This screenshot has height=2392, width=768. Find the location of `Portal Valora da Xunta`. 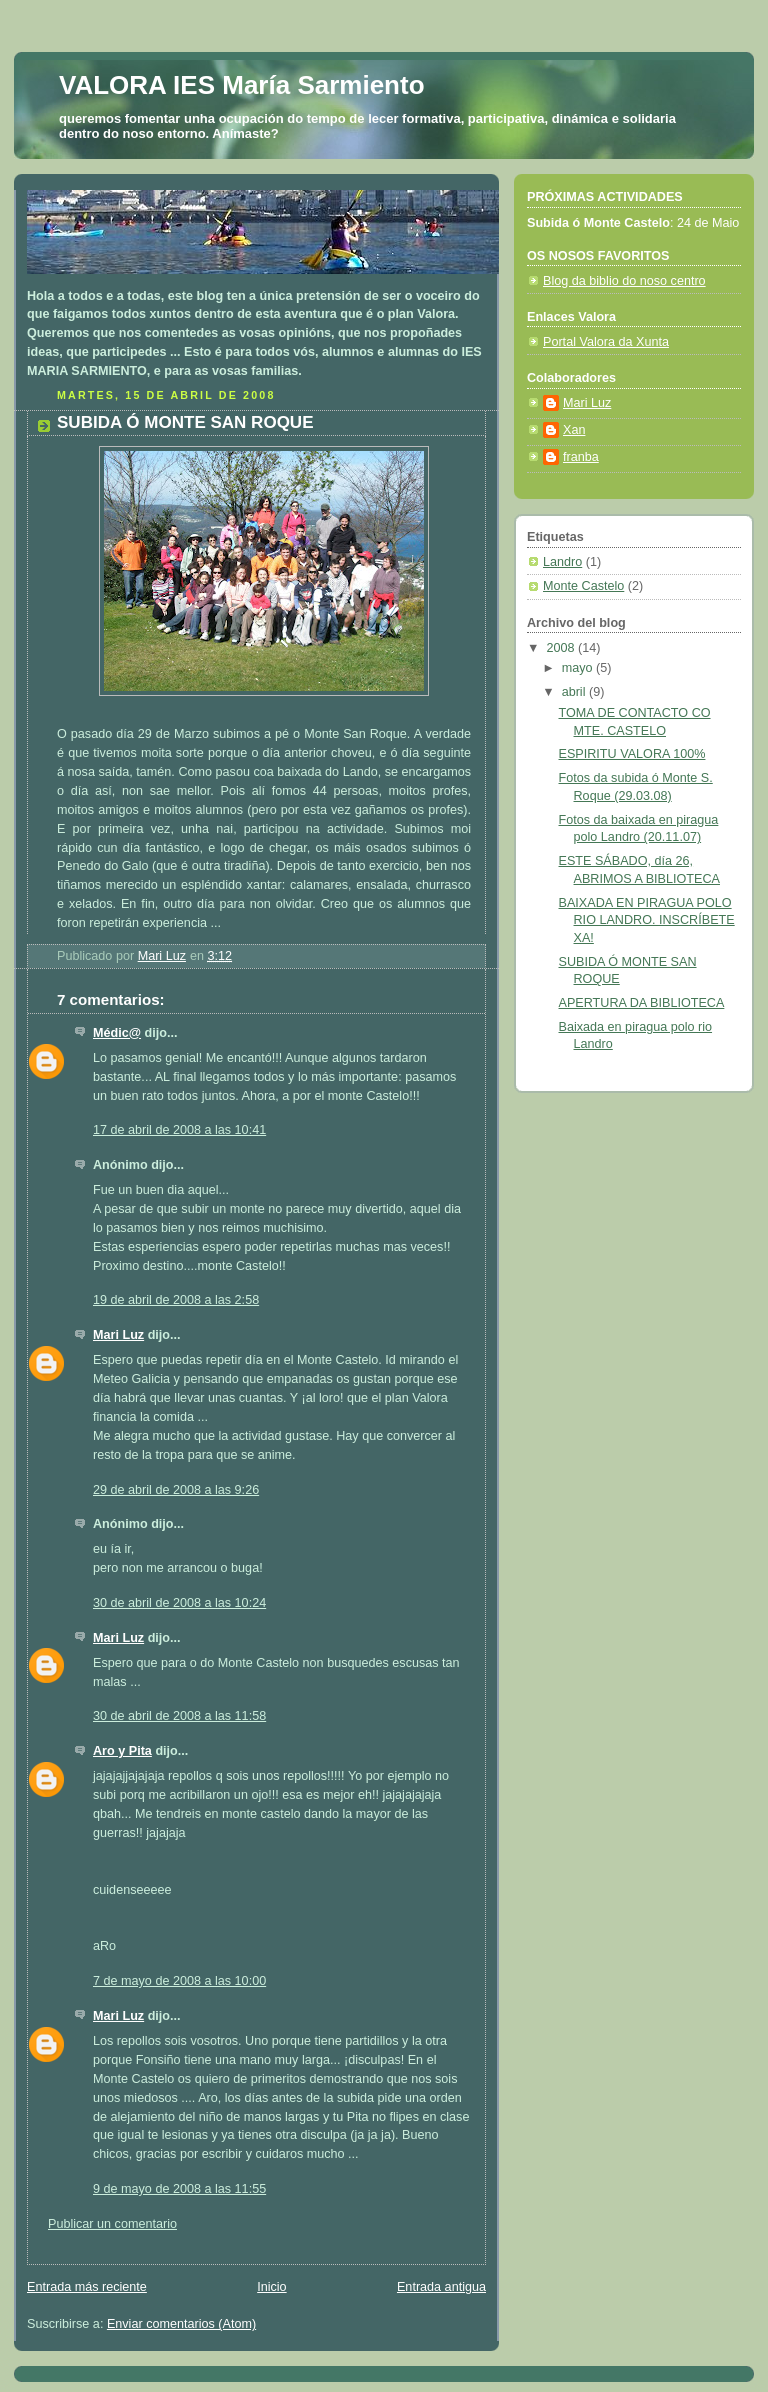

Portal Valora da Xunta is located at coordinates (606, 342).